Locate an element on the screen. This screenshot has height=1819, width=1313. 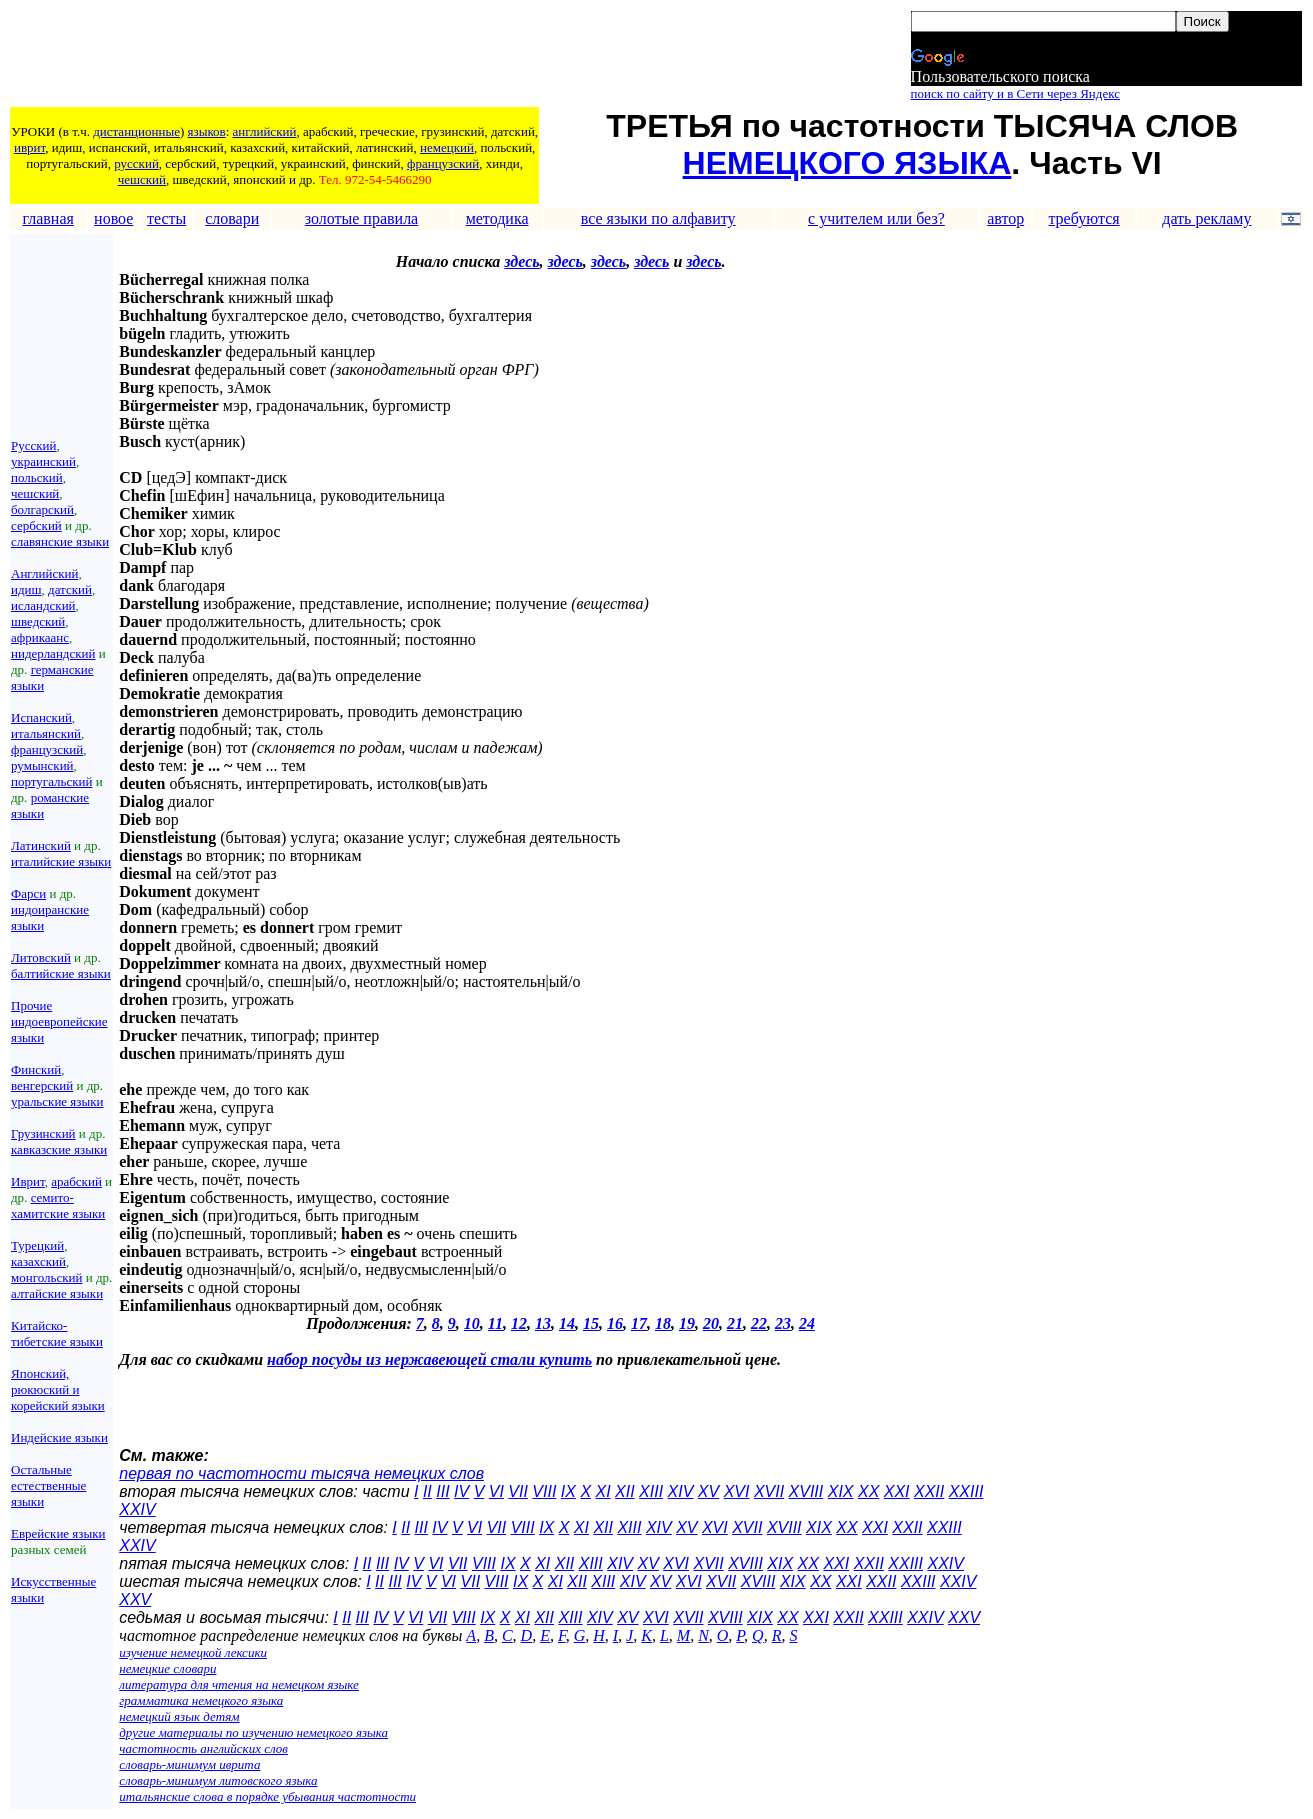
дистанционные is located at coordinates (136, 131).